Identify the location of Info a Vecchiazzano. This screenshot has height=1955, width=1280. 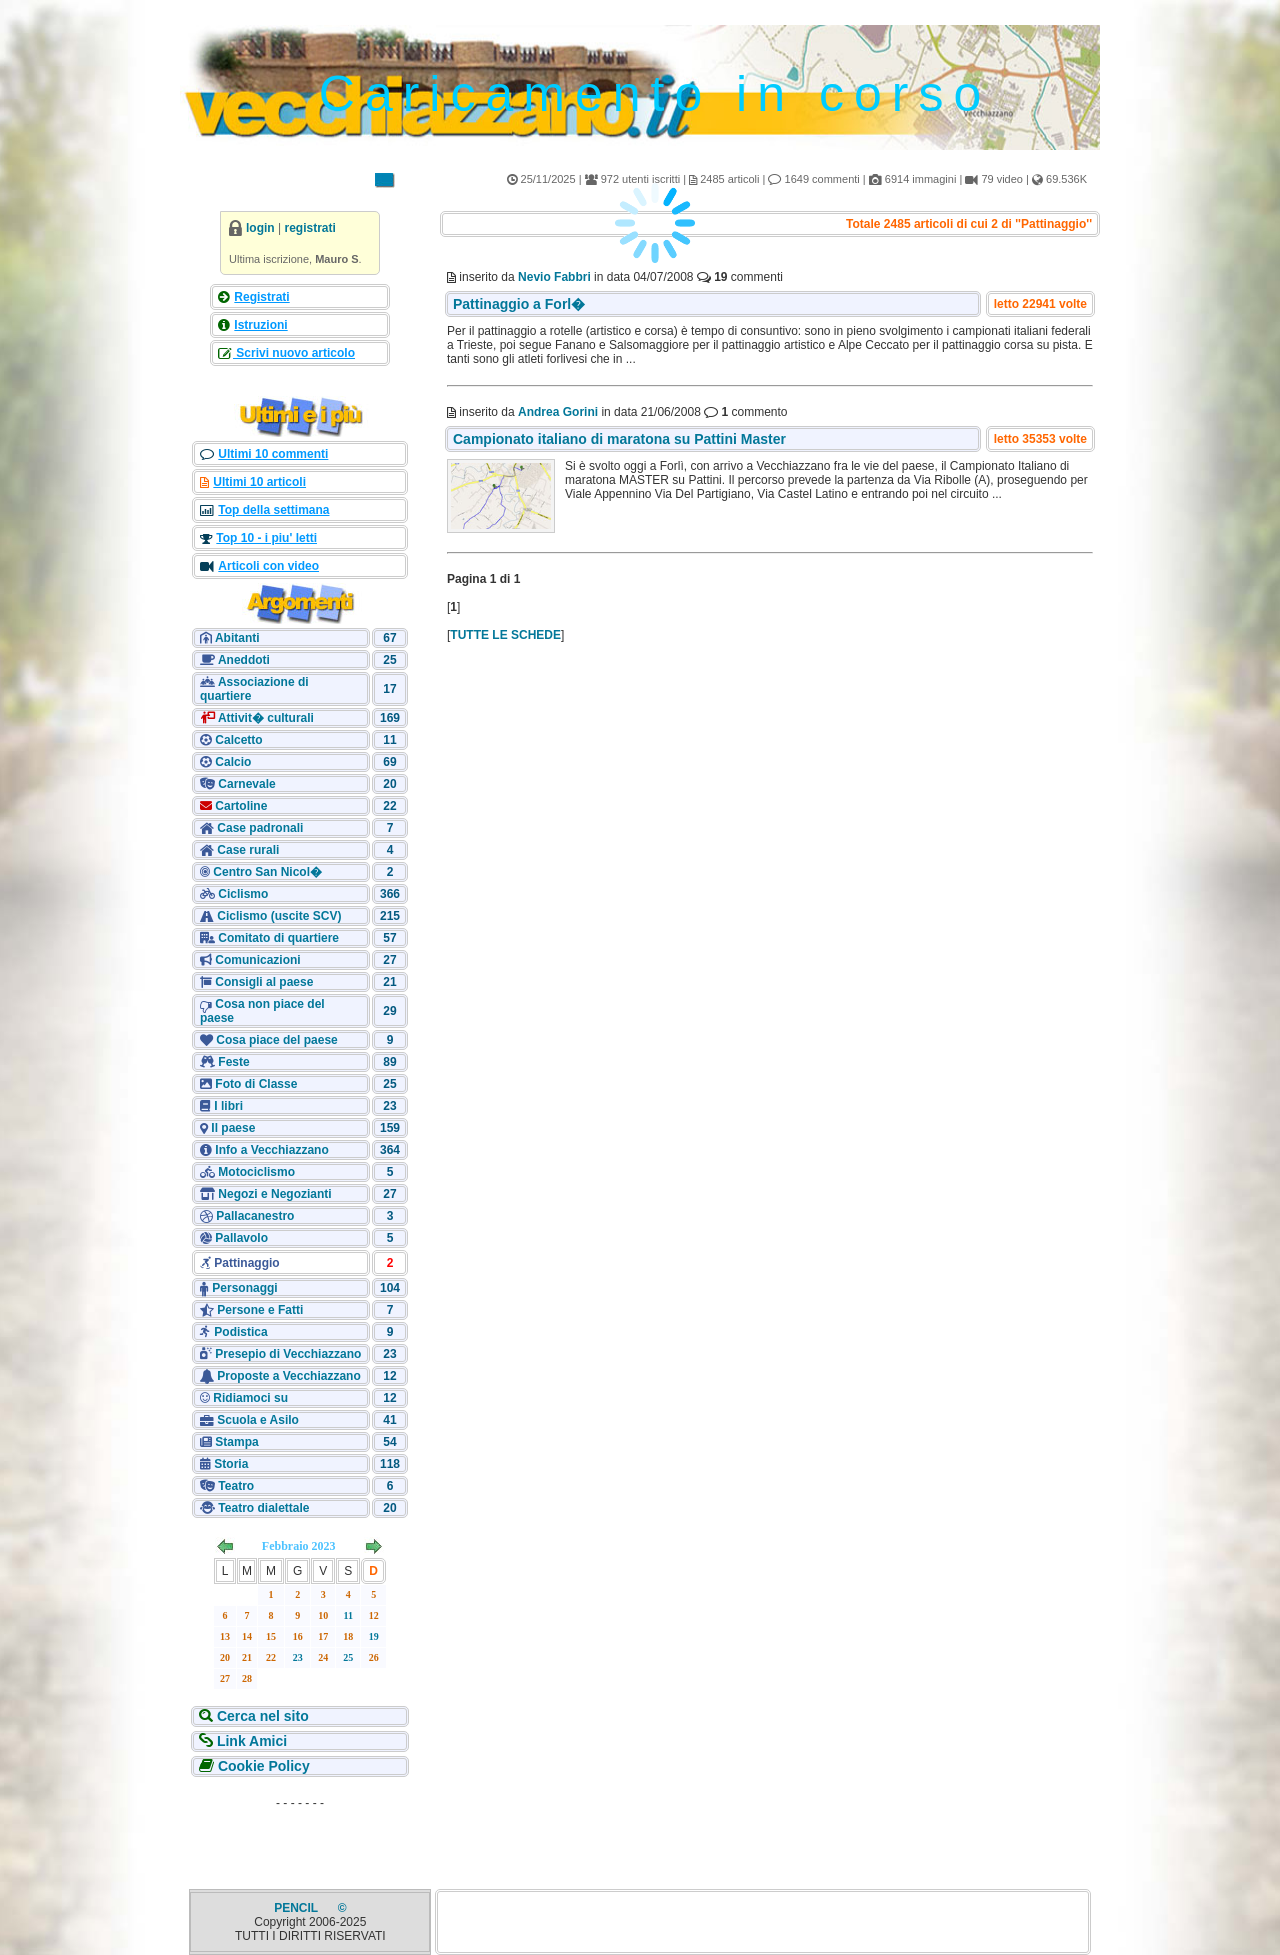
(271, 1150).